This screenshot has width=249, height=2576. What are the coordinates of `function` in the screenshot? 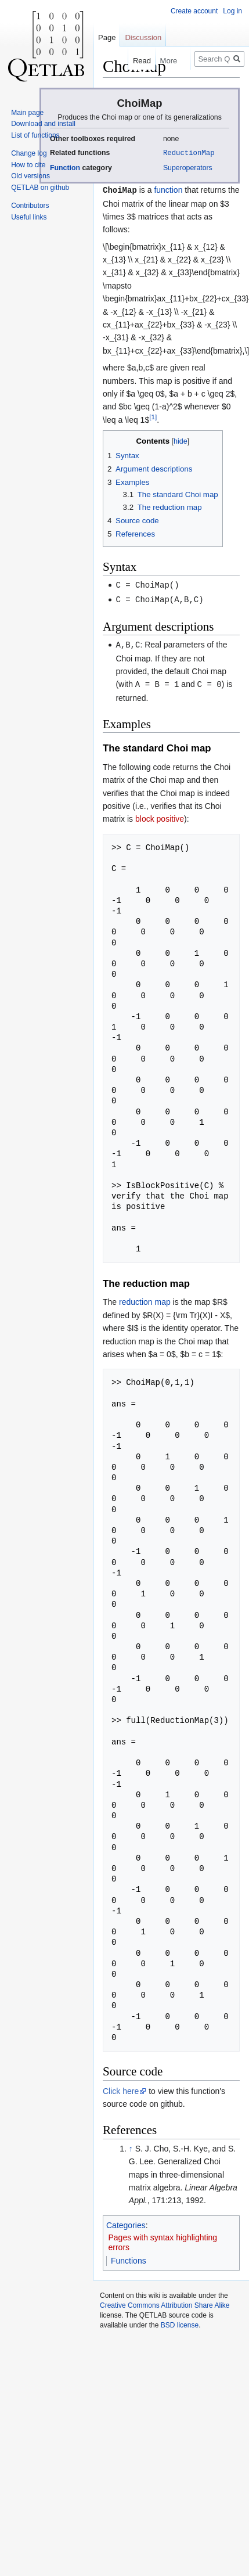 It's located at (168, 189).